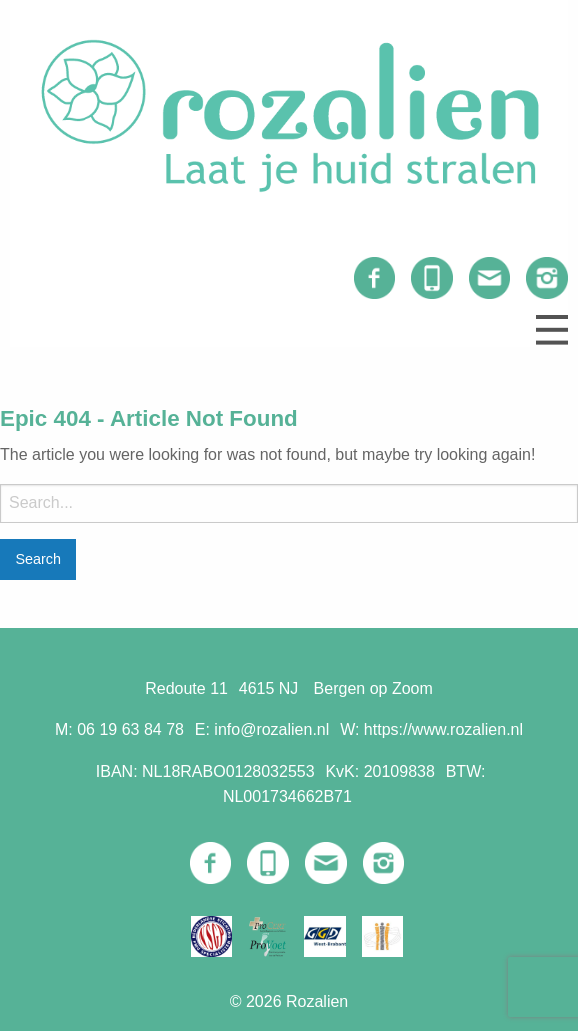 This screenshot has height=1031, width=578. I want to click on W: https://www.rozalien.nl, so click(431, 729).